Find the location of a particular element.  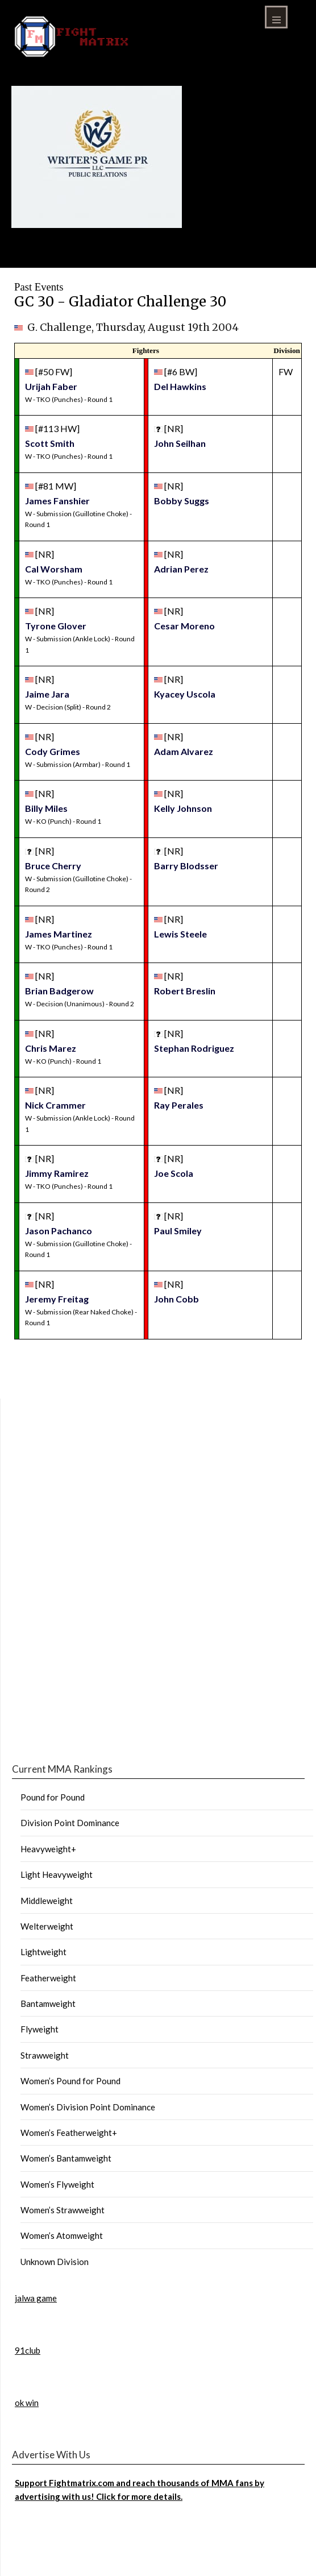

Urijah Faber is located at coordinates (51, 386).